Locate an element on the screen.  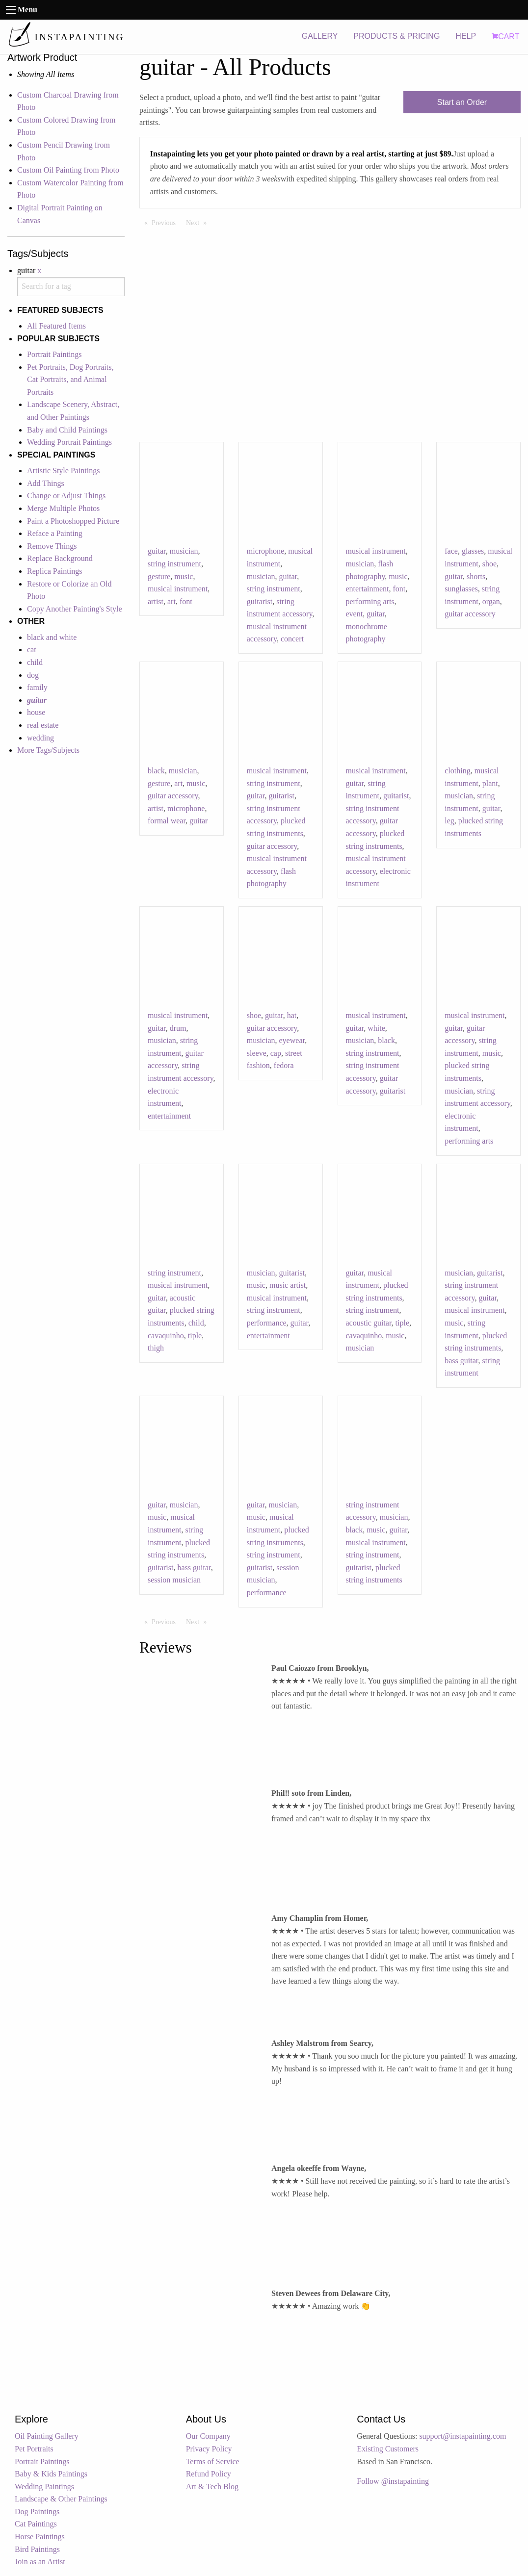
thigh is located at coordinates (156, 1348).